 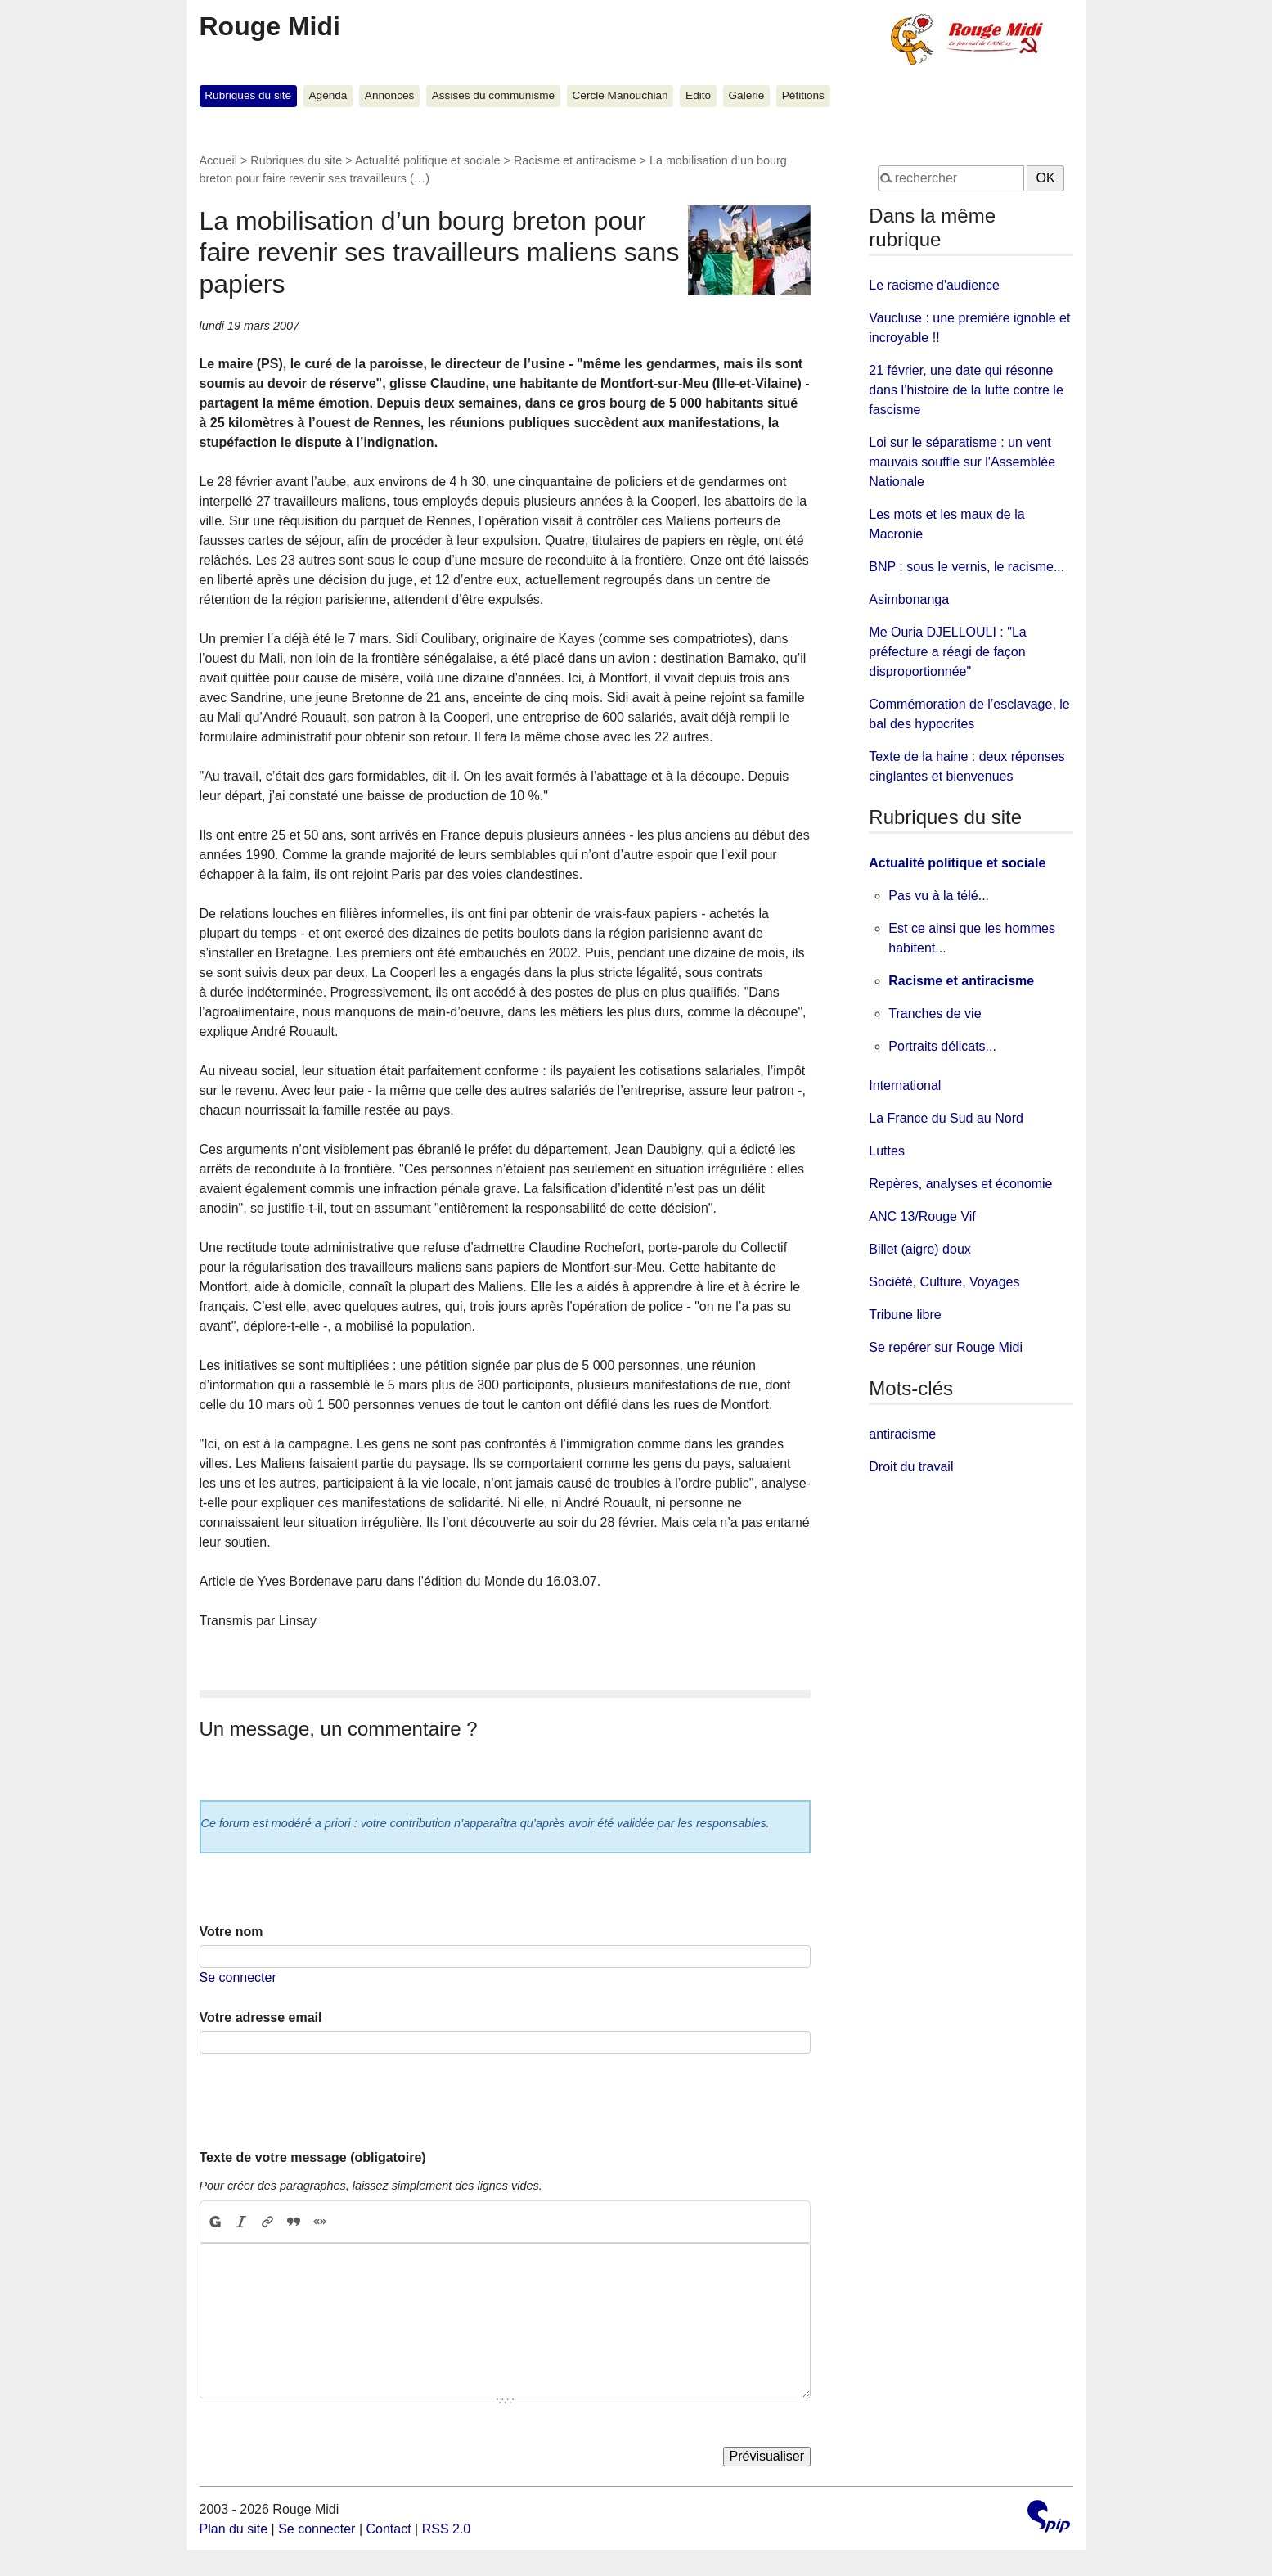 What do you see at coordinates (261, 2017) in the screenshot?
I see `Votre adresse email` at bounding box center [261, 2017].